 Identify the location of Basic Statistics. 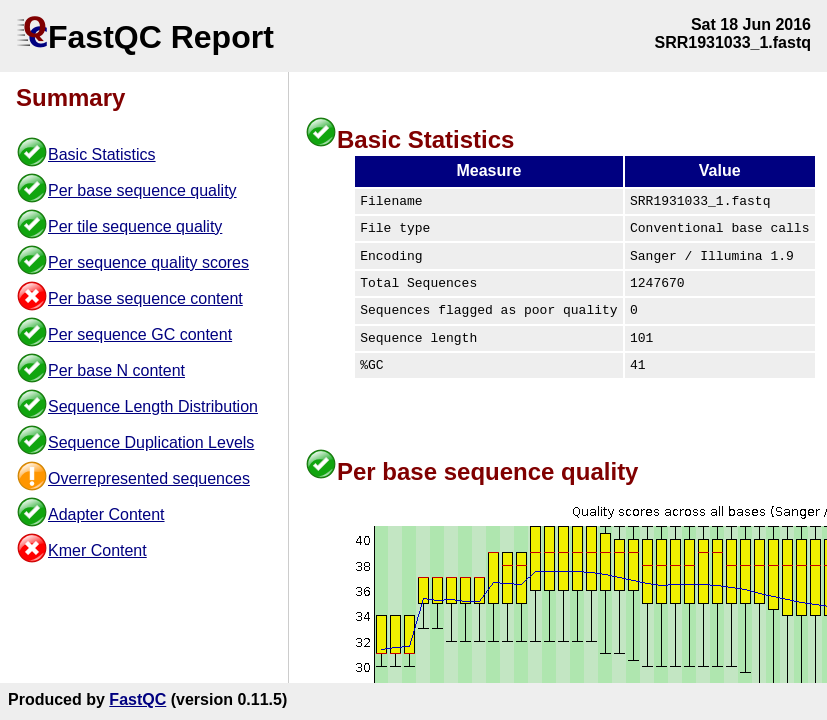
(102, 154).